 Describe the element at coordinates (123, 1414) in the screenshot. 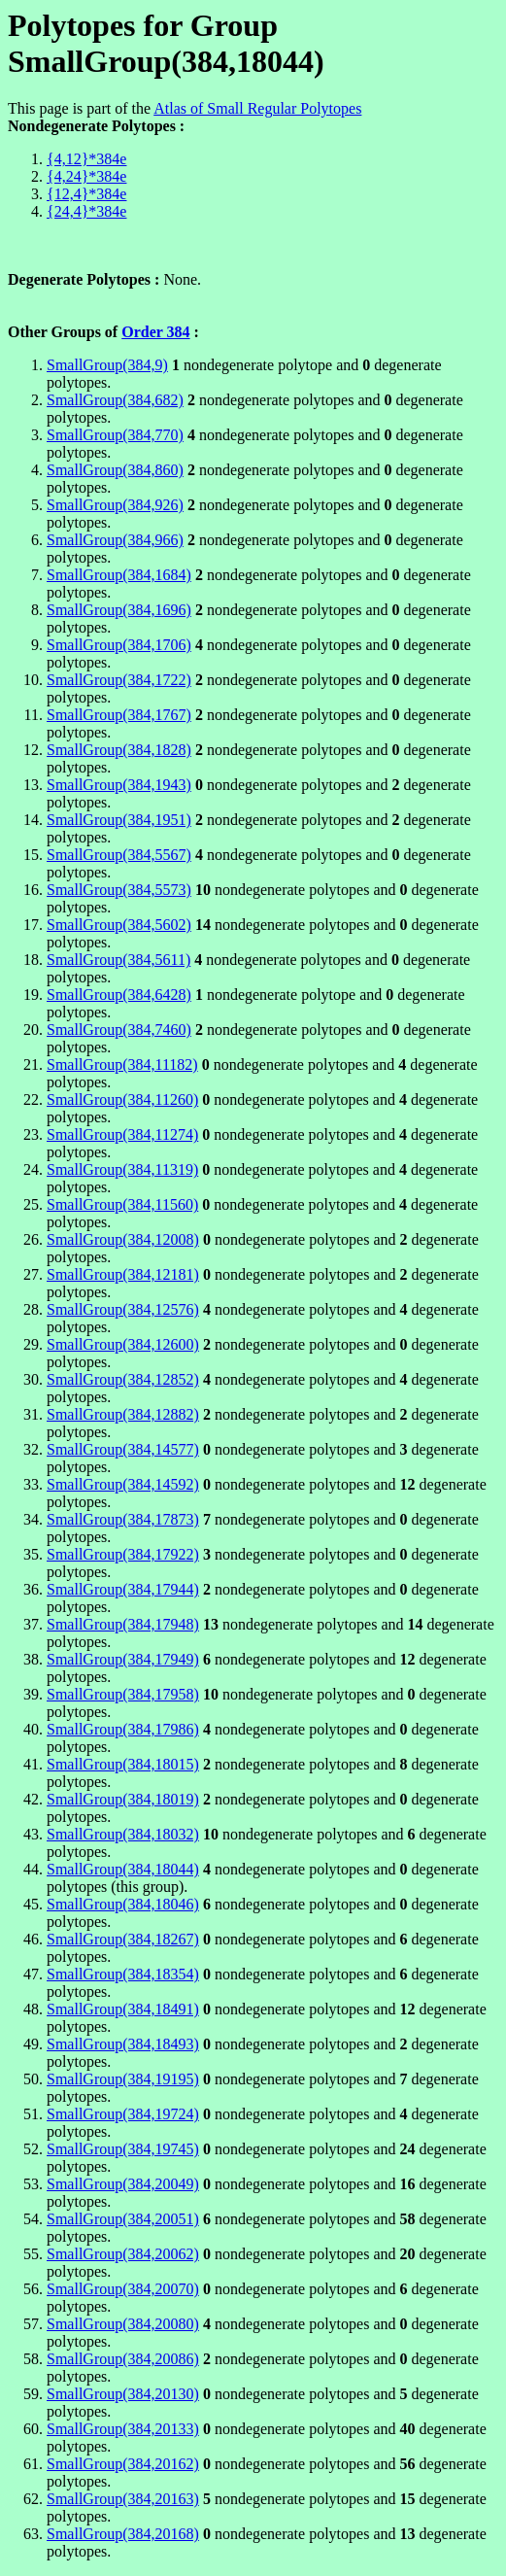

I see `SmallGroup(384,12882)` at that location.